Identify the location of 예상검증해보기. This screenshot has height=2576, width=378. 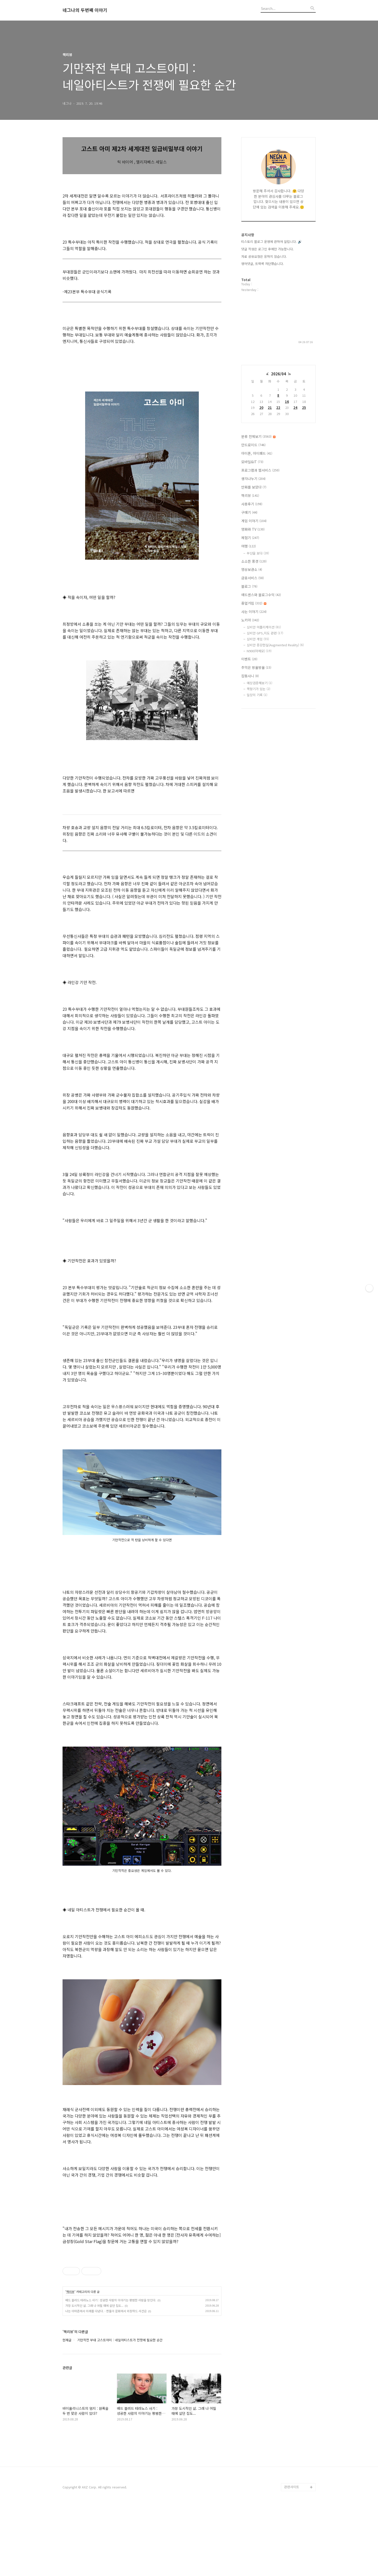
(259, 683).